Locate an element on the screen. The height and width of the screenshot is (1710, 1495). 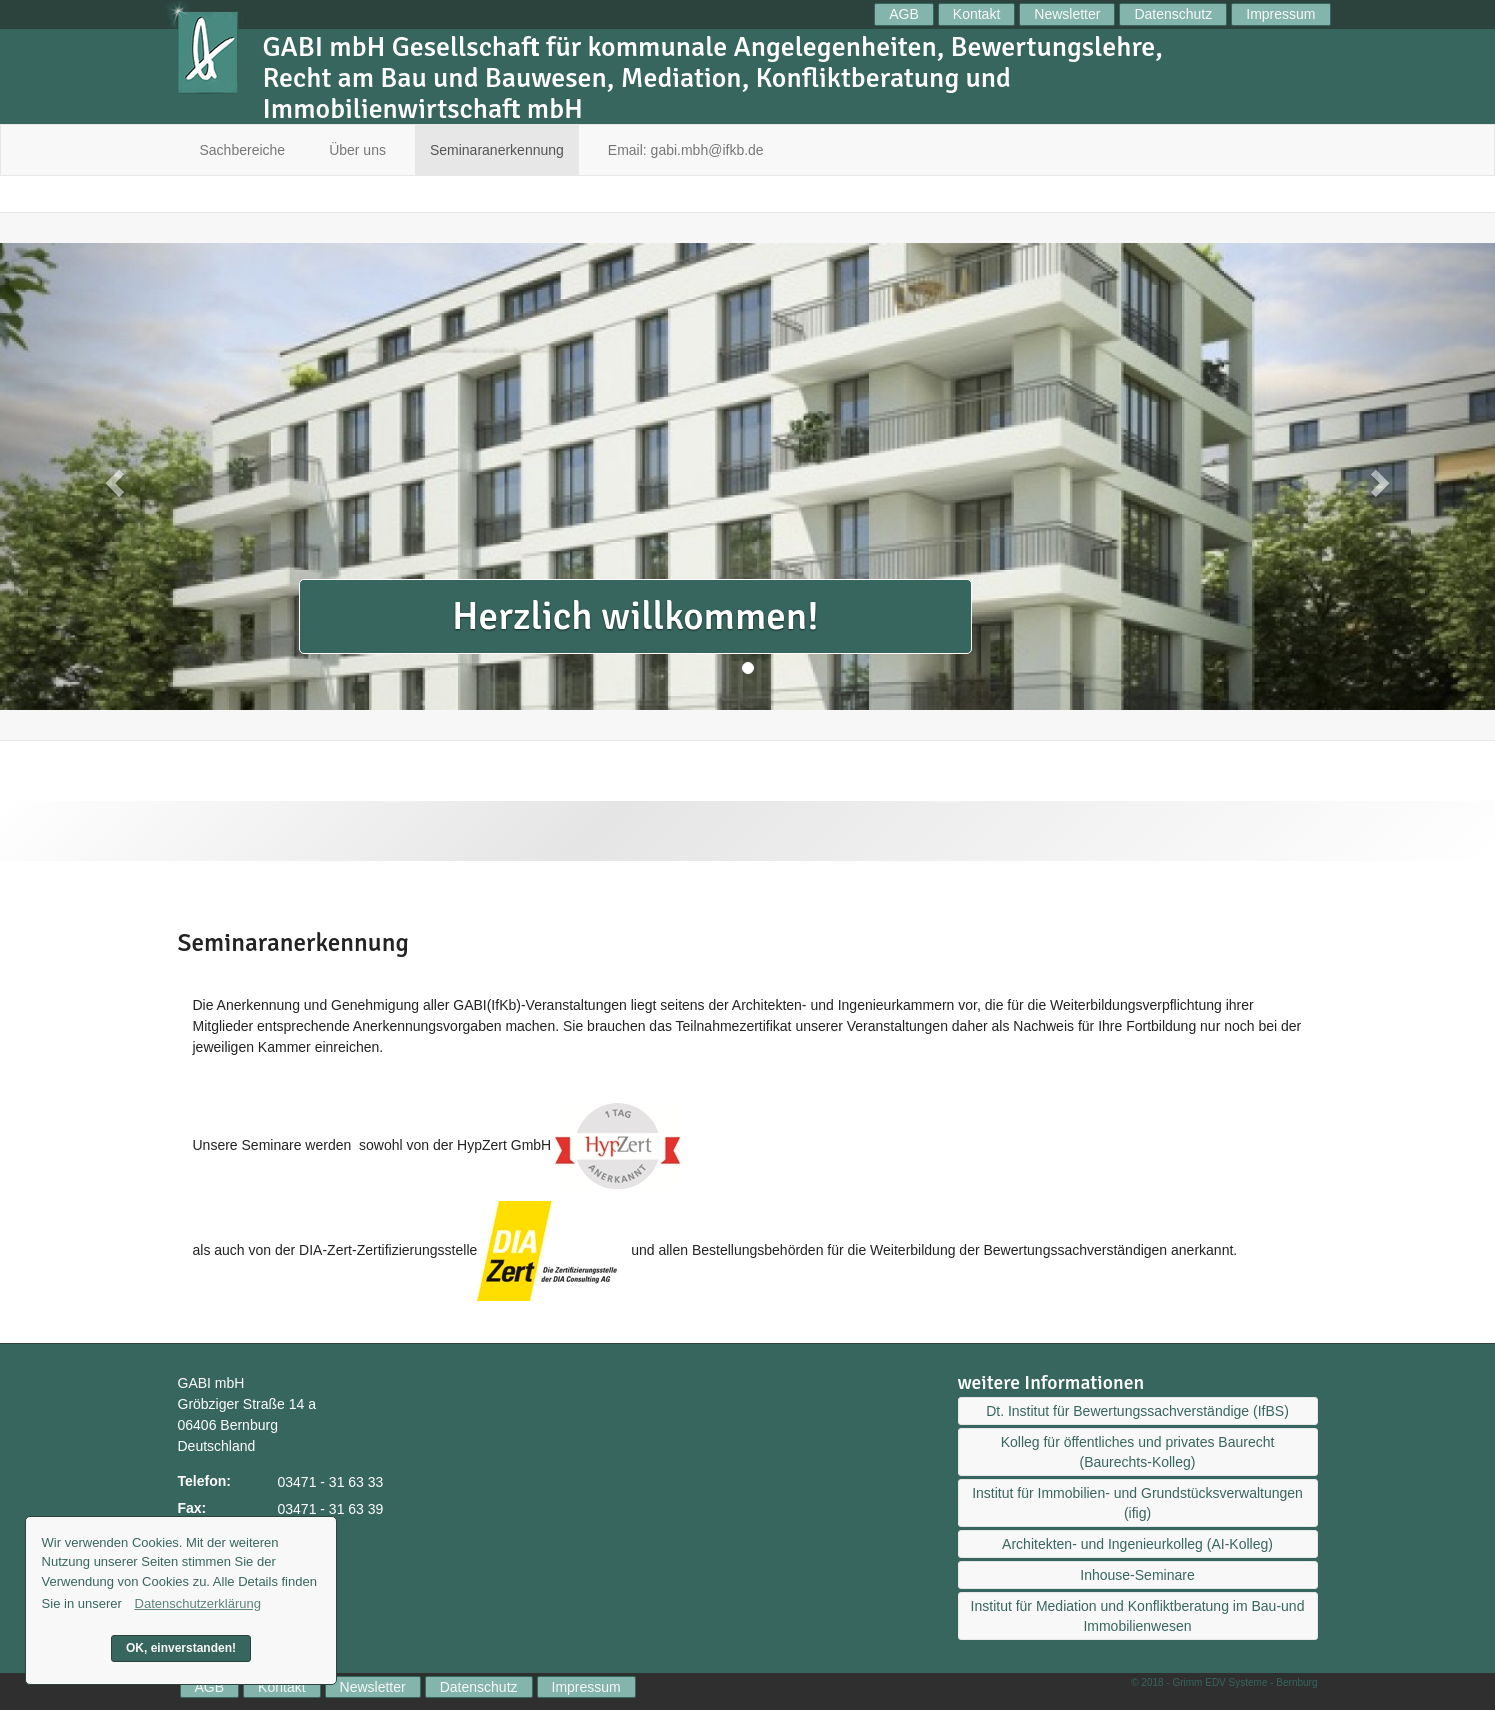
OK, einverstanden! [button] is located at coordinates (181, 1648).